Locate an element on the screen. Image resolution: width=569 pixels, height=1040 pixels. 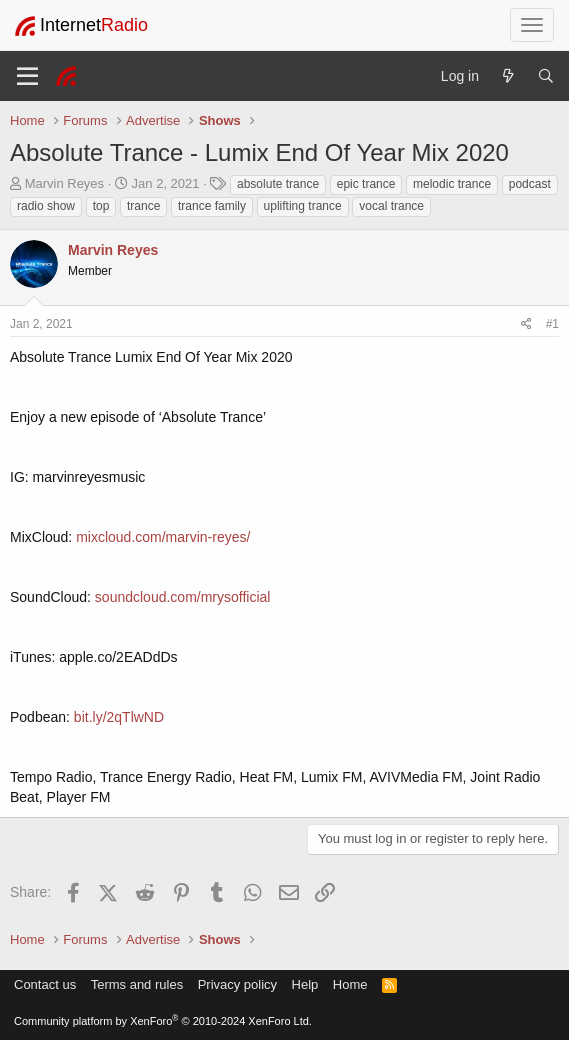
[Menu] is located at coordinates (27, 76).